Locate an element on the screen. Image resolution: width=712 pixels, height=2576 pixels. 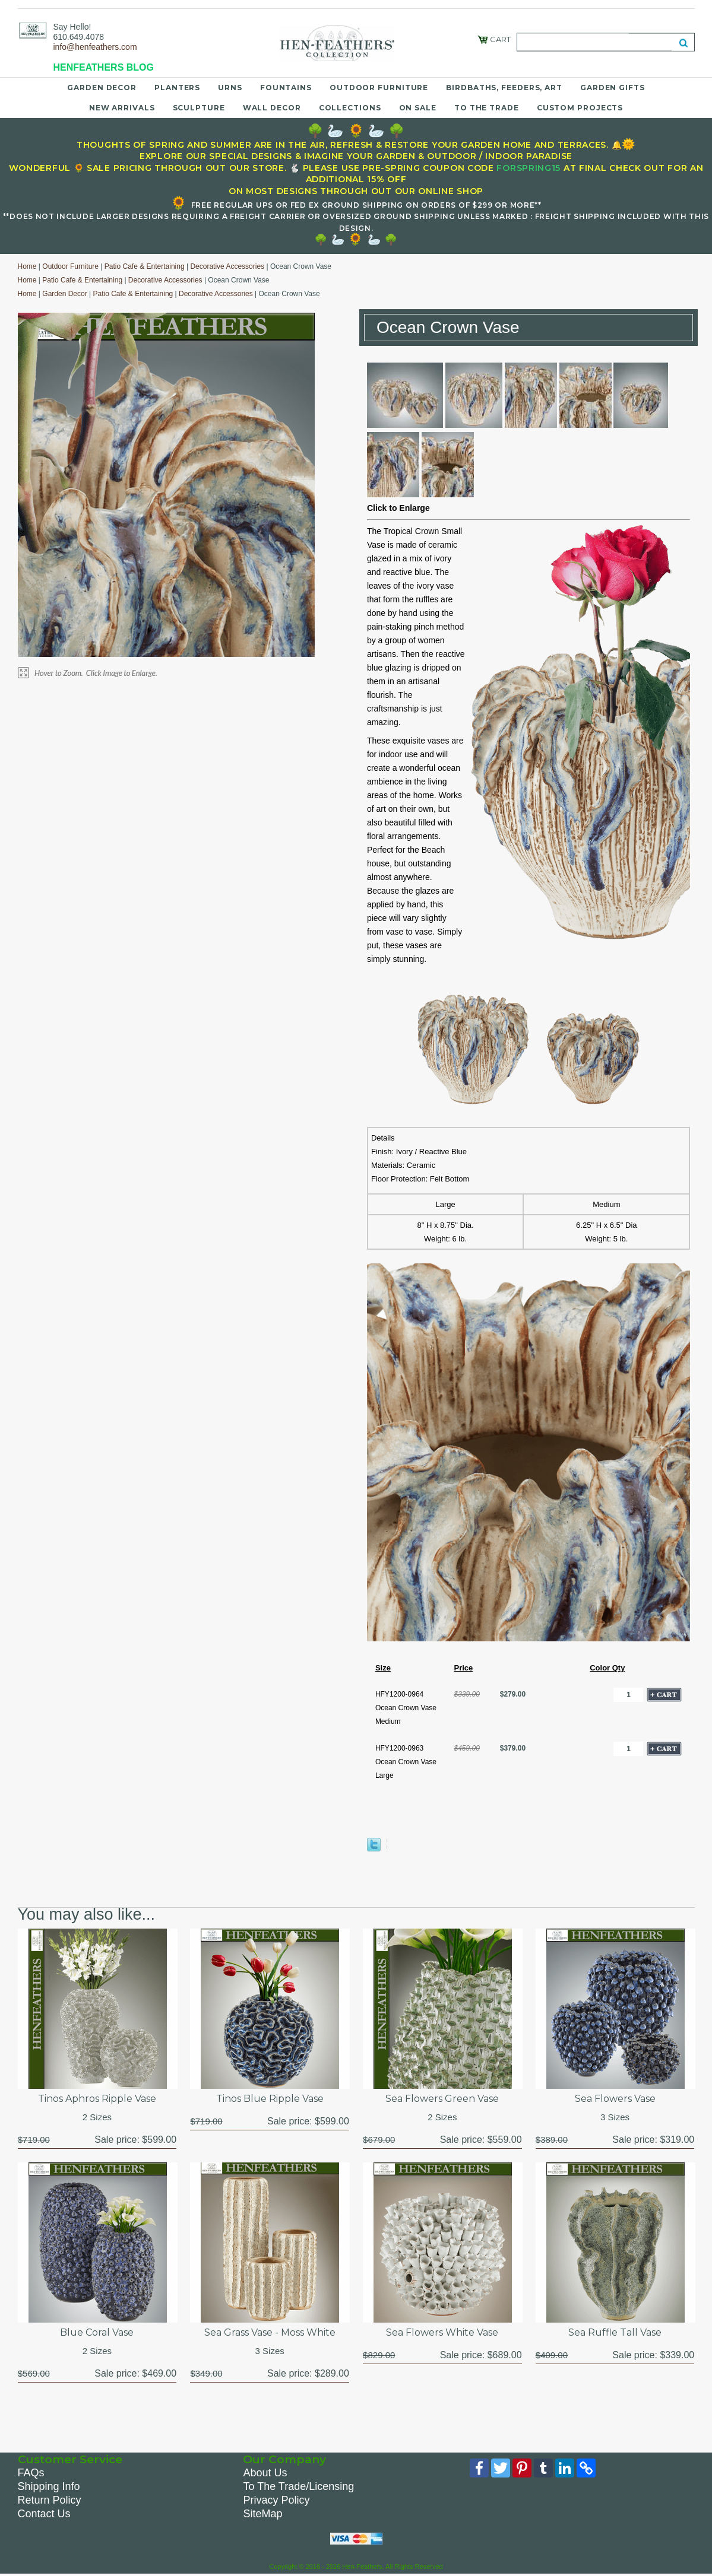
Sea Grass Vase - Moss White is located at coordinates (270, 2332).